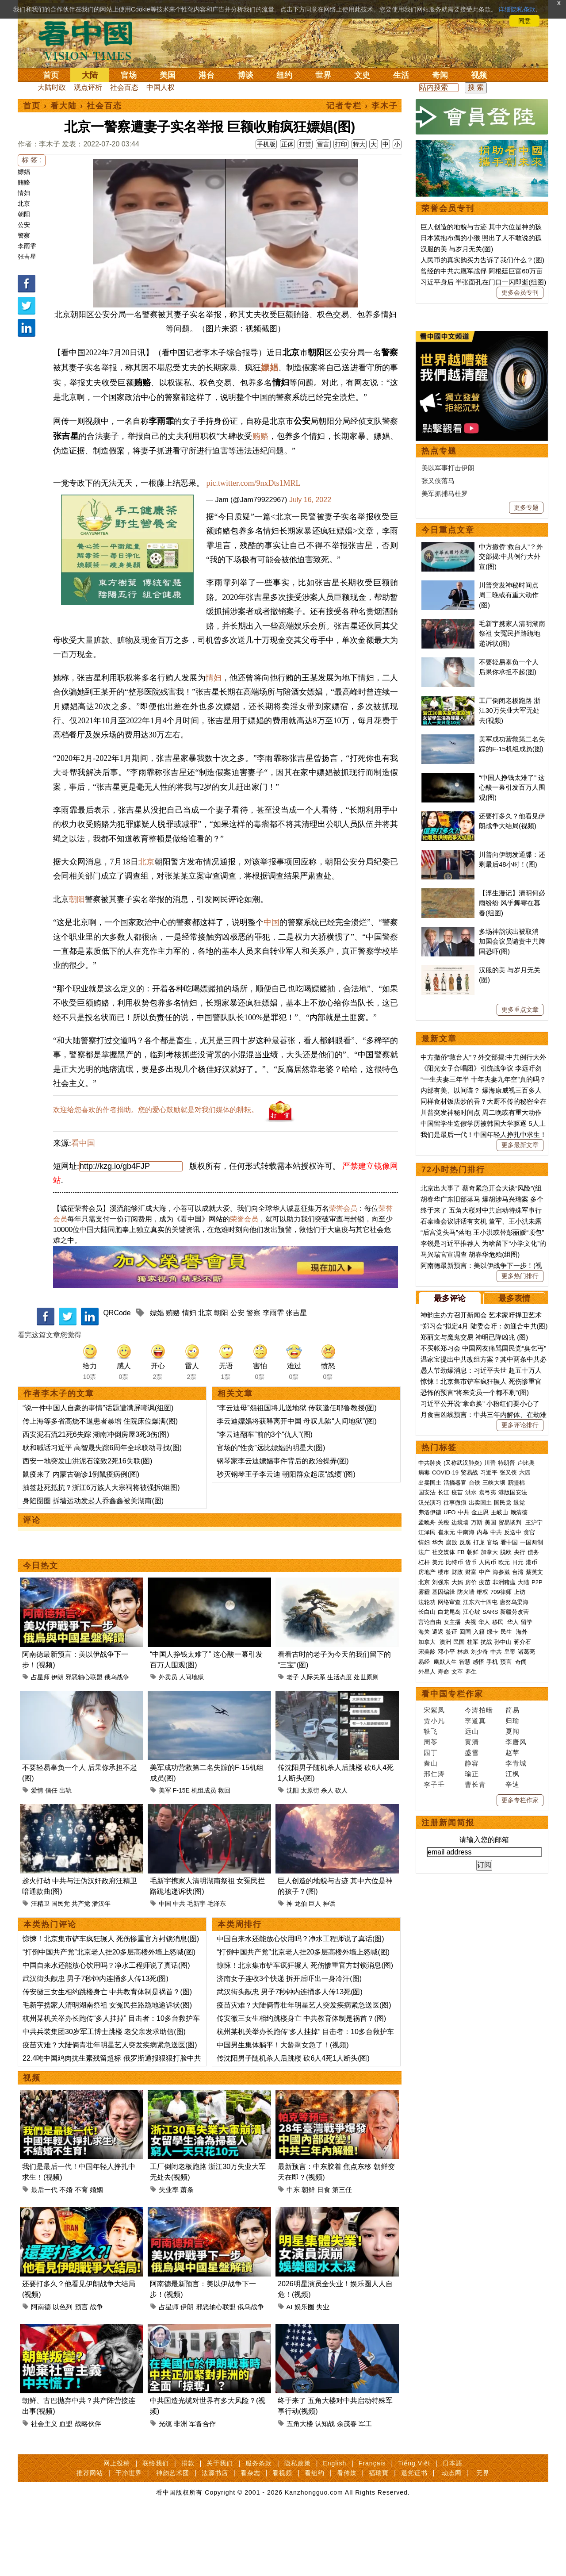  What do you see at coordinates (343, 1270) in the screenshot?
I see `荣誉会员` at bounding box center [343, 1270].